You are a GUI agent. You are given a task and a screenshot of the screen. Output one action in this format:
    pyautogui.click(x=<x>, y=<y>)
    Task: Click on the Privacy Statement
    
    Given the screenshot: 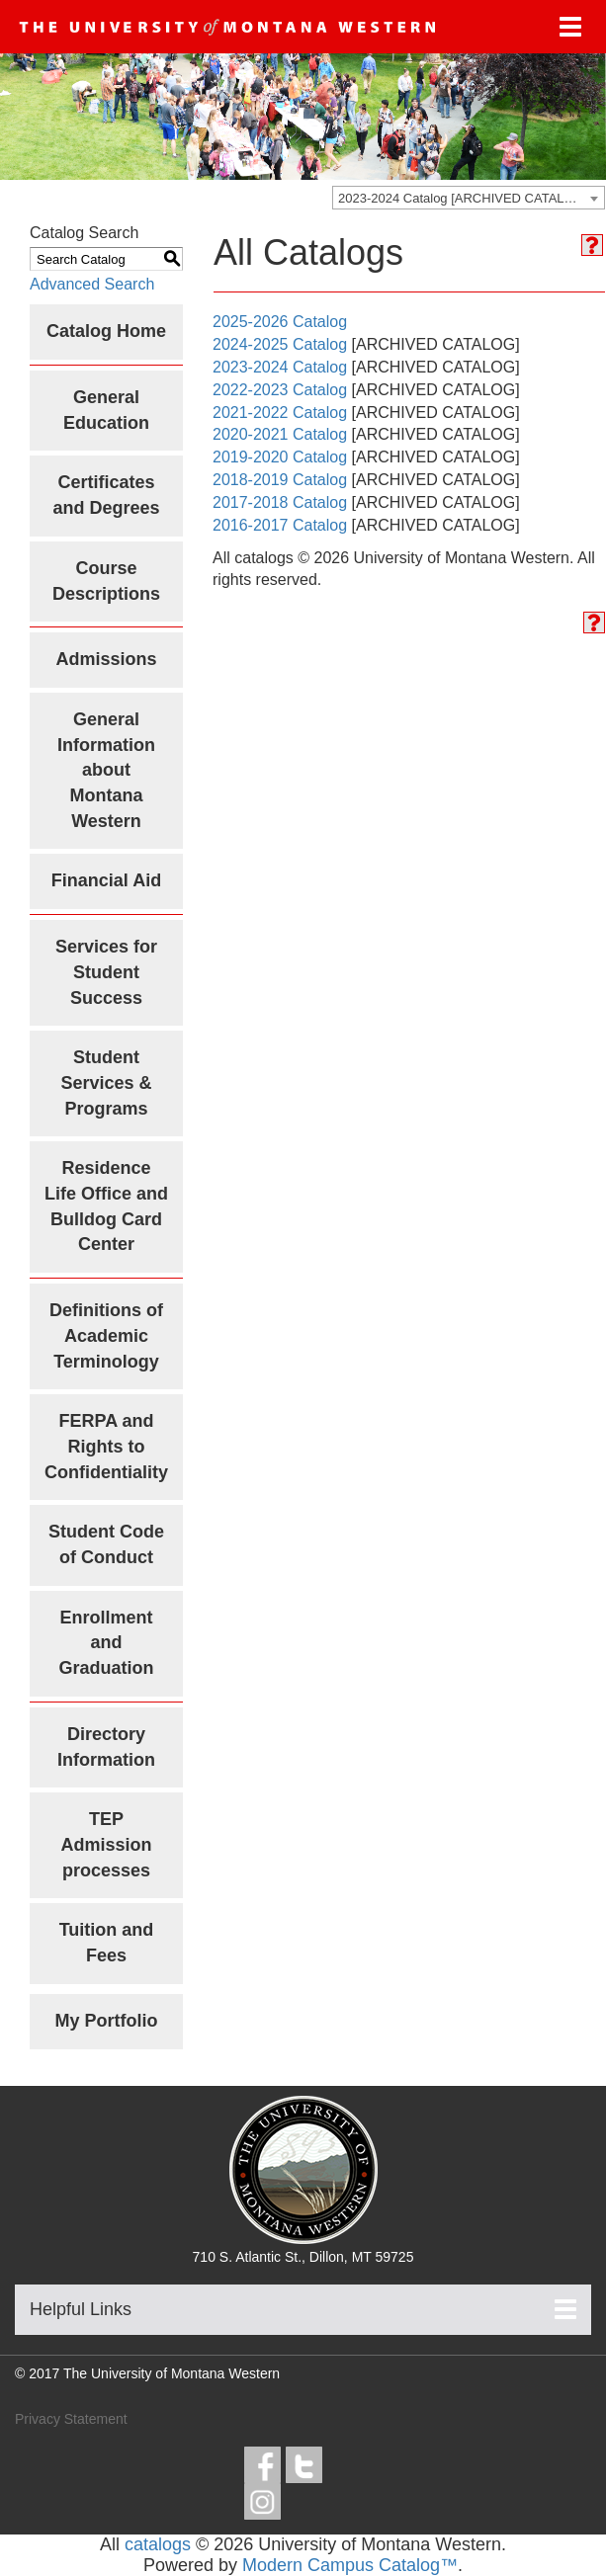 What is the action you would take?
    pyautogui.click(x=71, y=2419)
    